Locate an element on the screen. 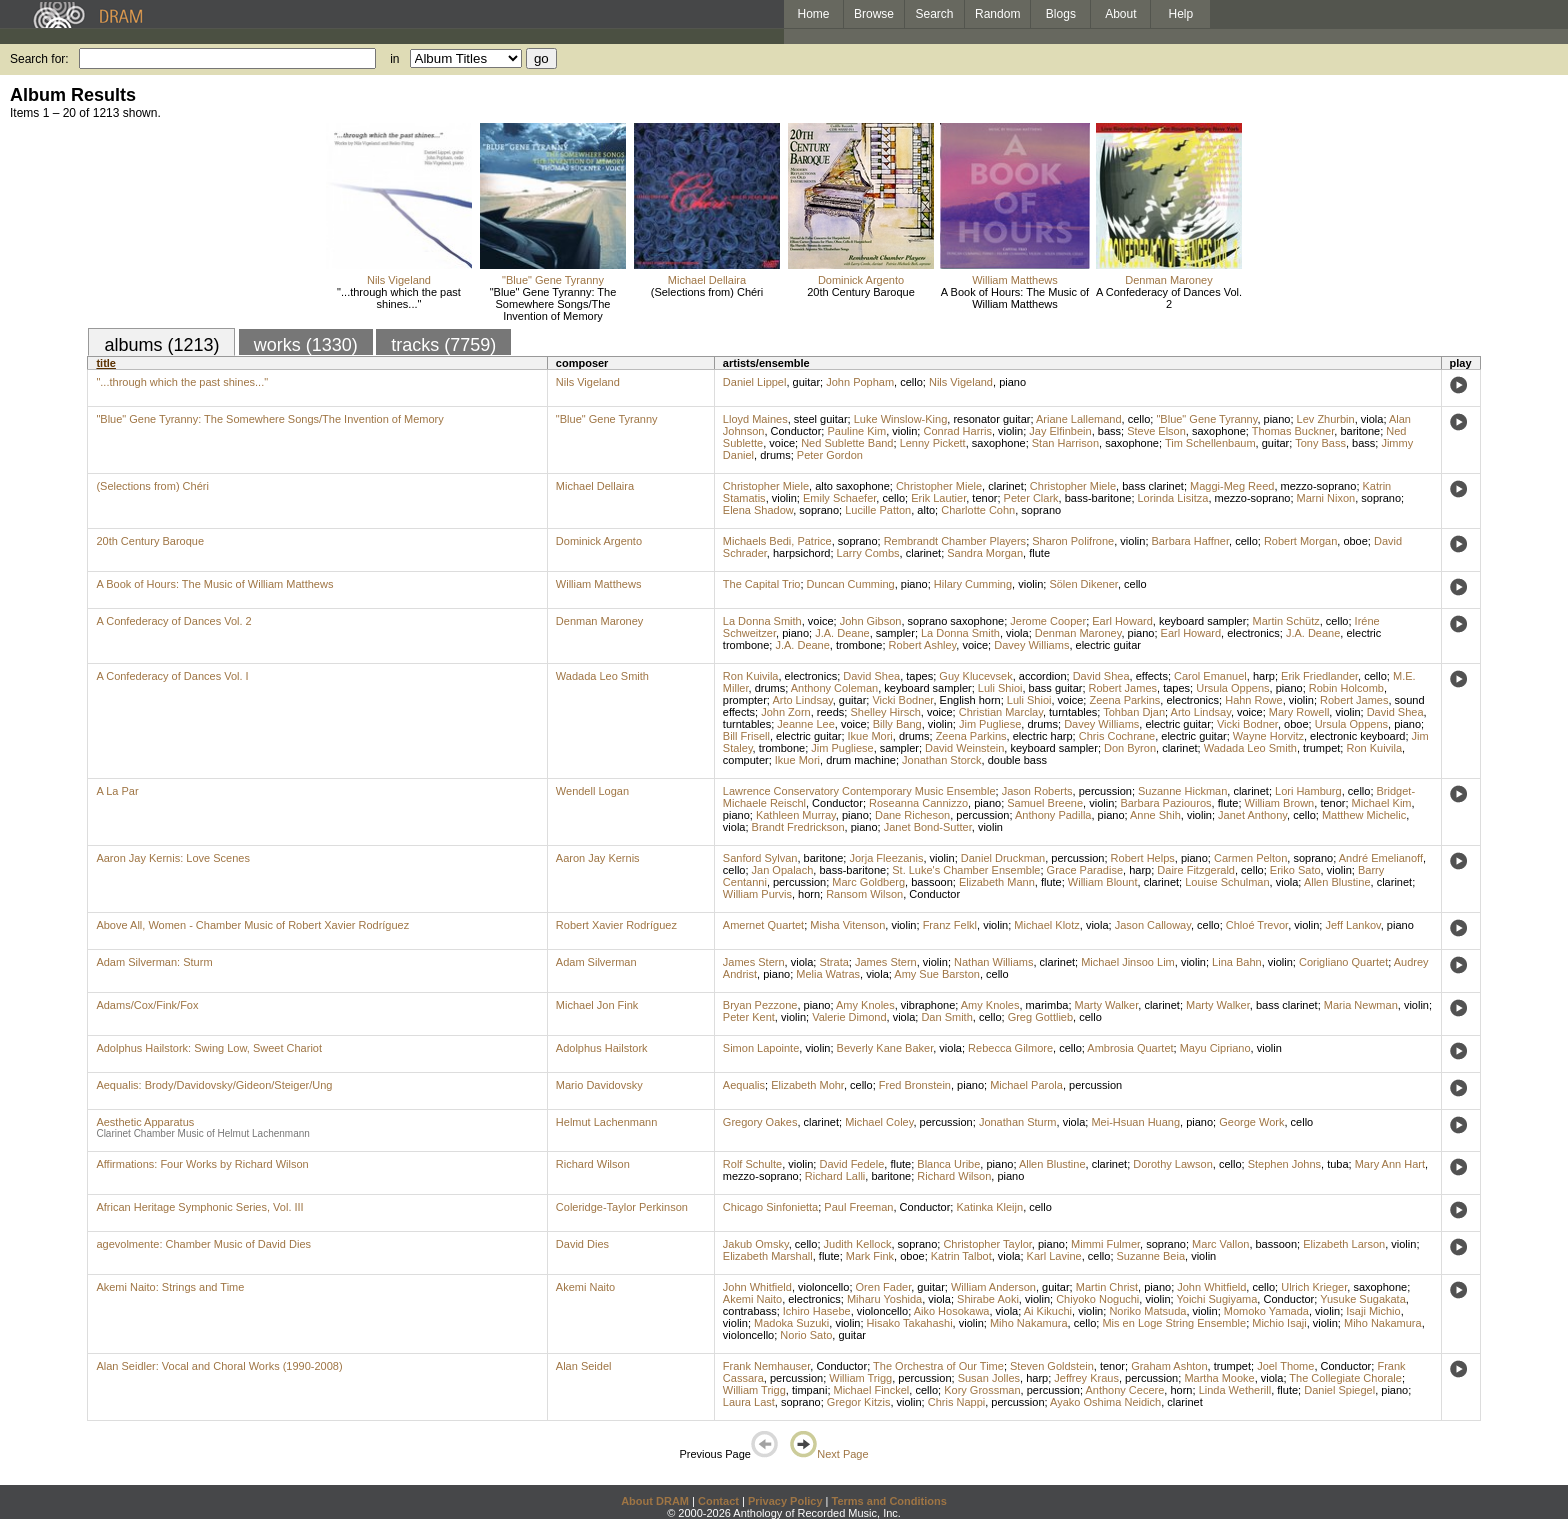 The image size is (1568, 1519). Alan Seidler: Vocal and Choral Works (1990-2008) is located at coordinates (219, 1366).